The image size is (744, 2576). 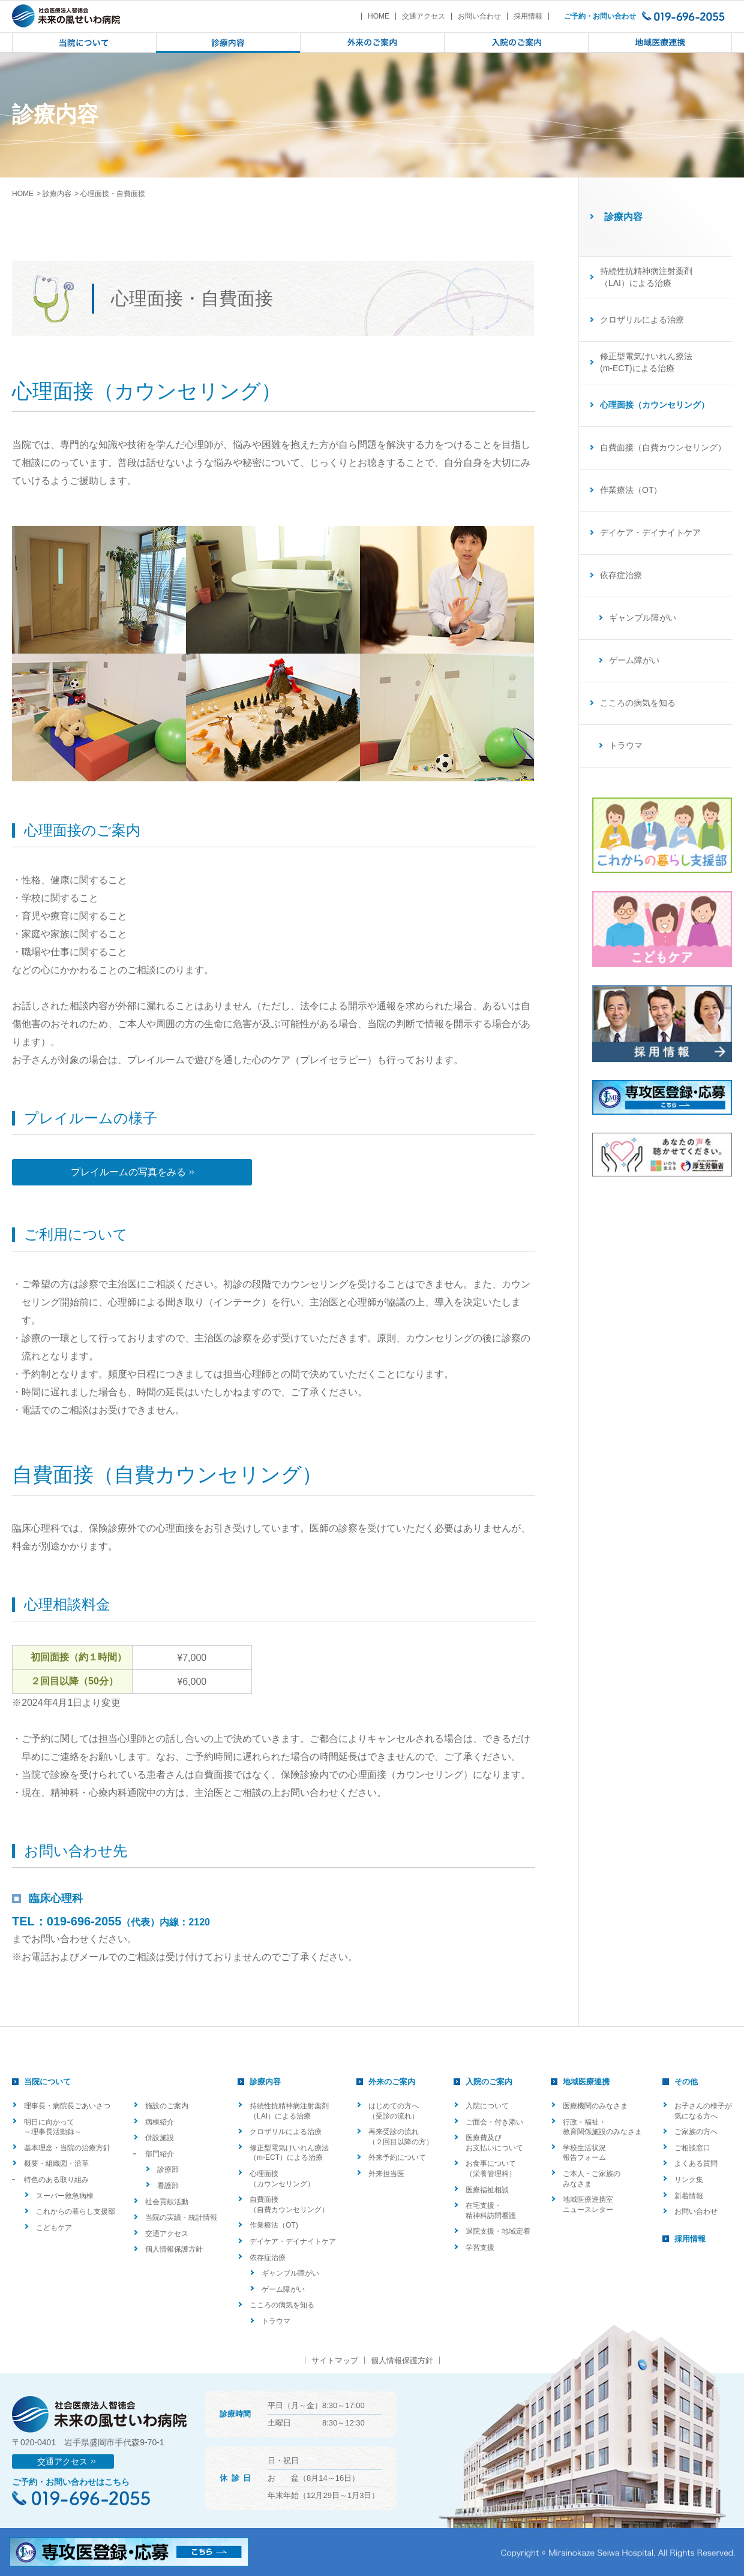 What do you see at coordinates (168, 2169) in the screenshot?
I see `診療部` at bounding box center [168, 2169].